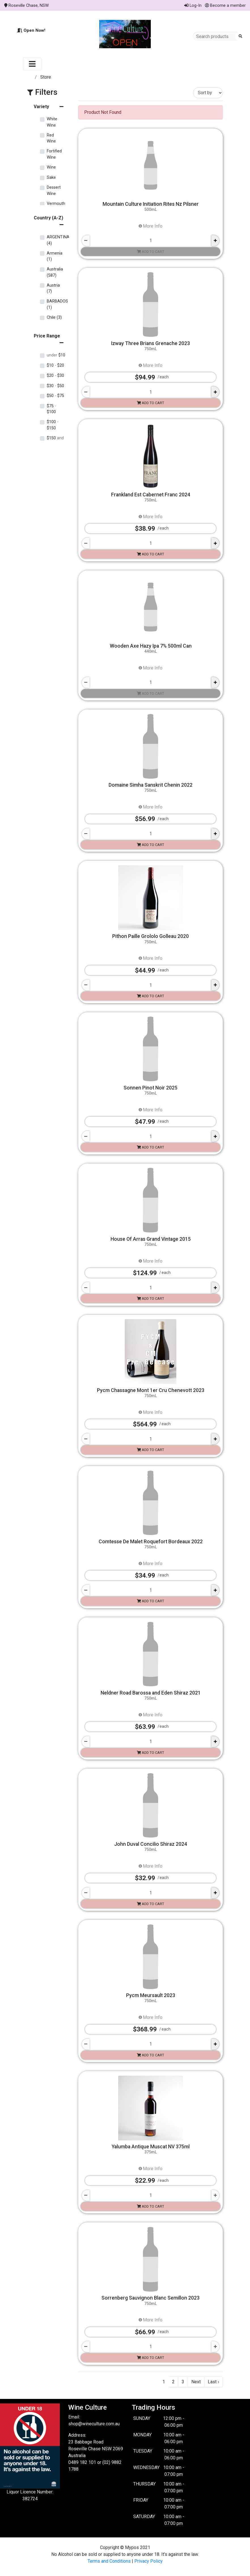  I want to click on $75 $100, so click(51, 409).